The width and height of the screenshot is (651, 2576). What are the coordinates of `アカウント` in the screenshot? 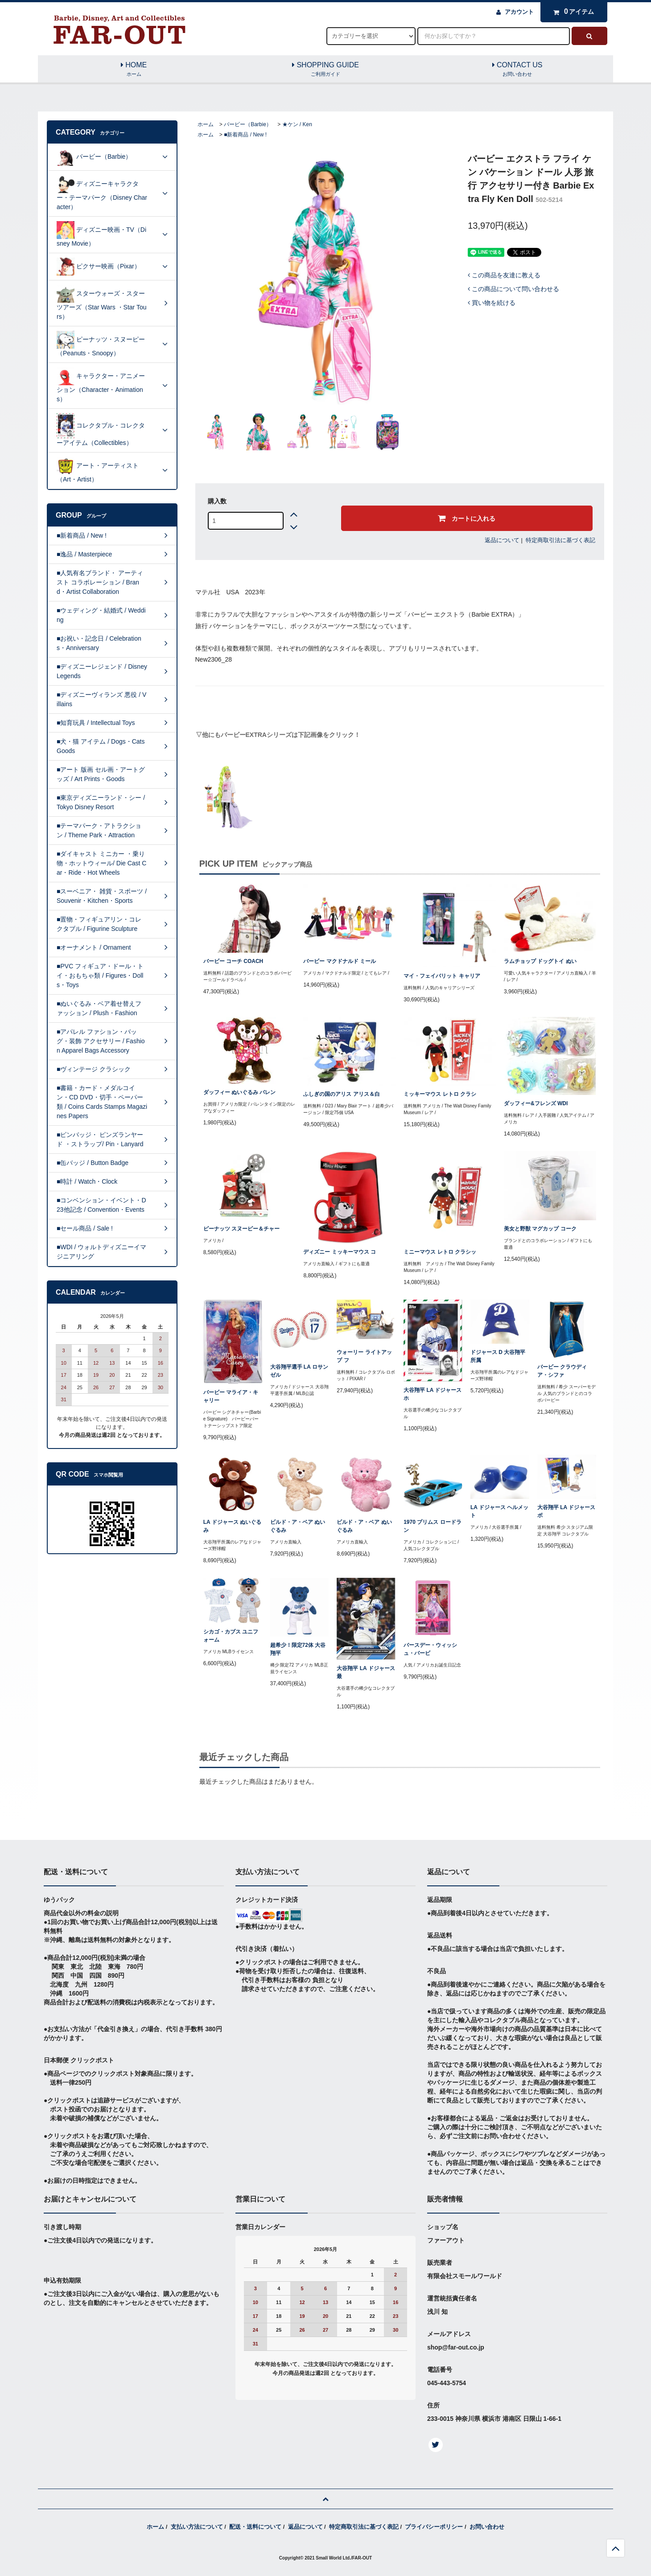 It's located at (519, 11).